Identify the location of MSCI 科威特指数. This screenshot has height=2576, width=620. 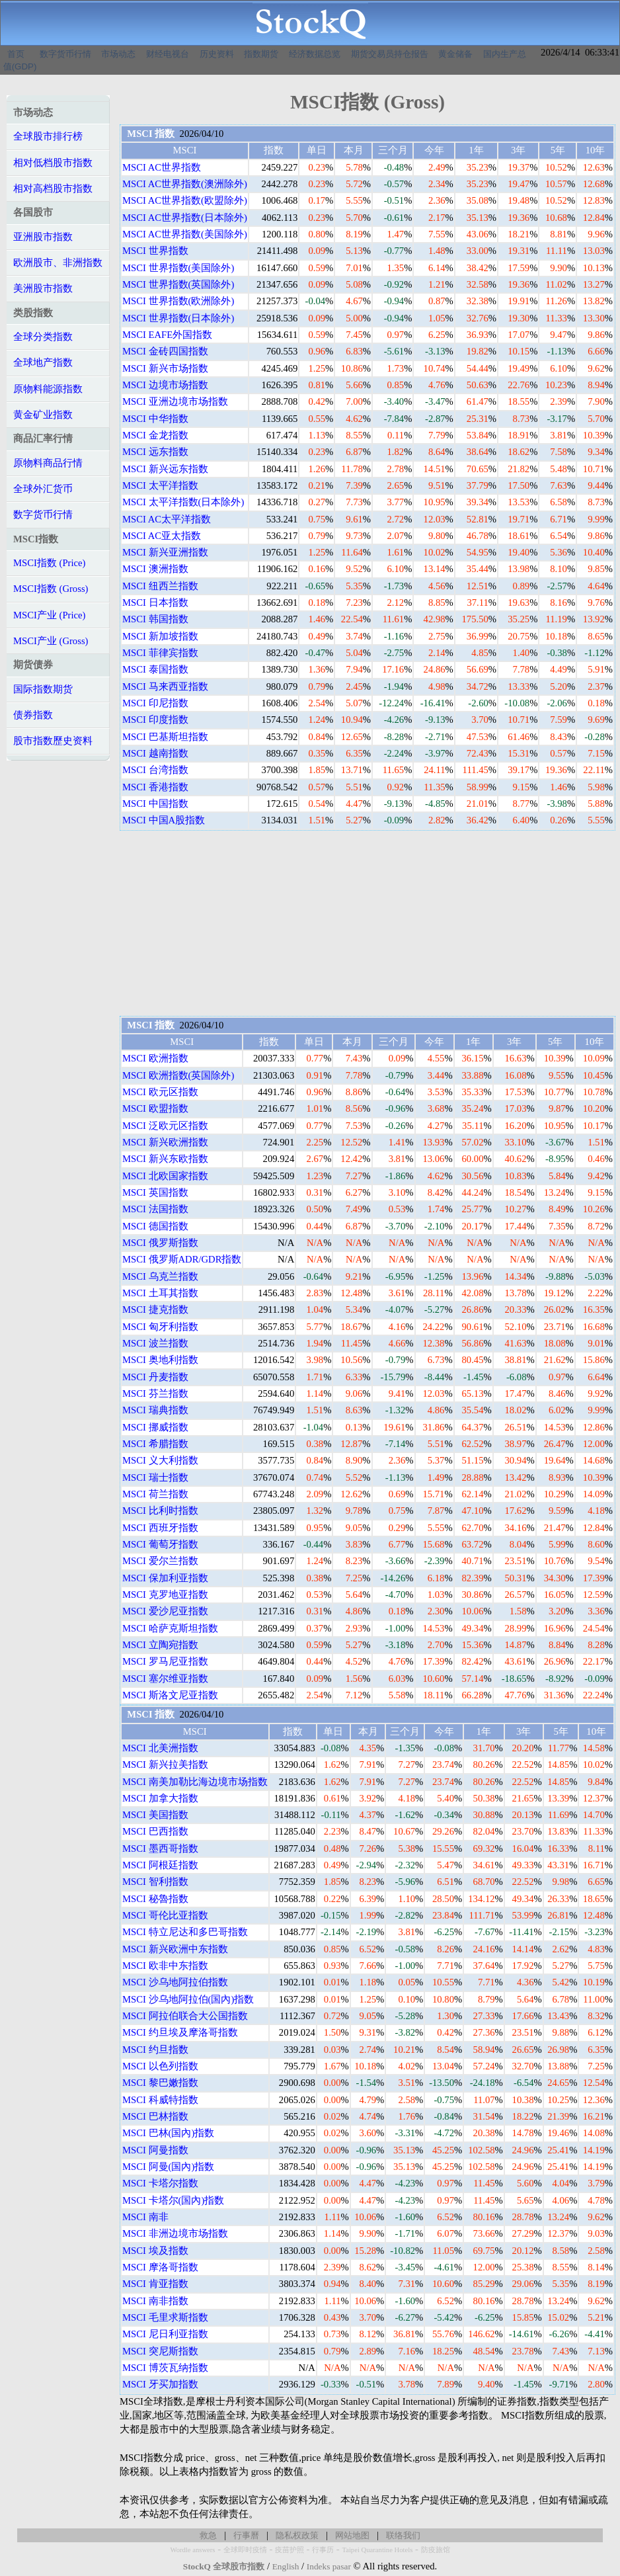
(160, 2100).